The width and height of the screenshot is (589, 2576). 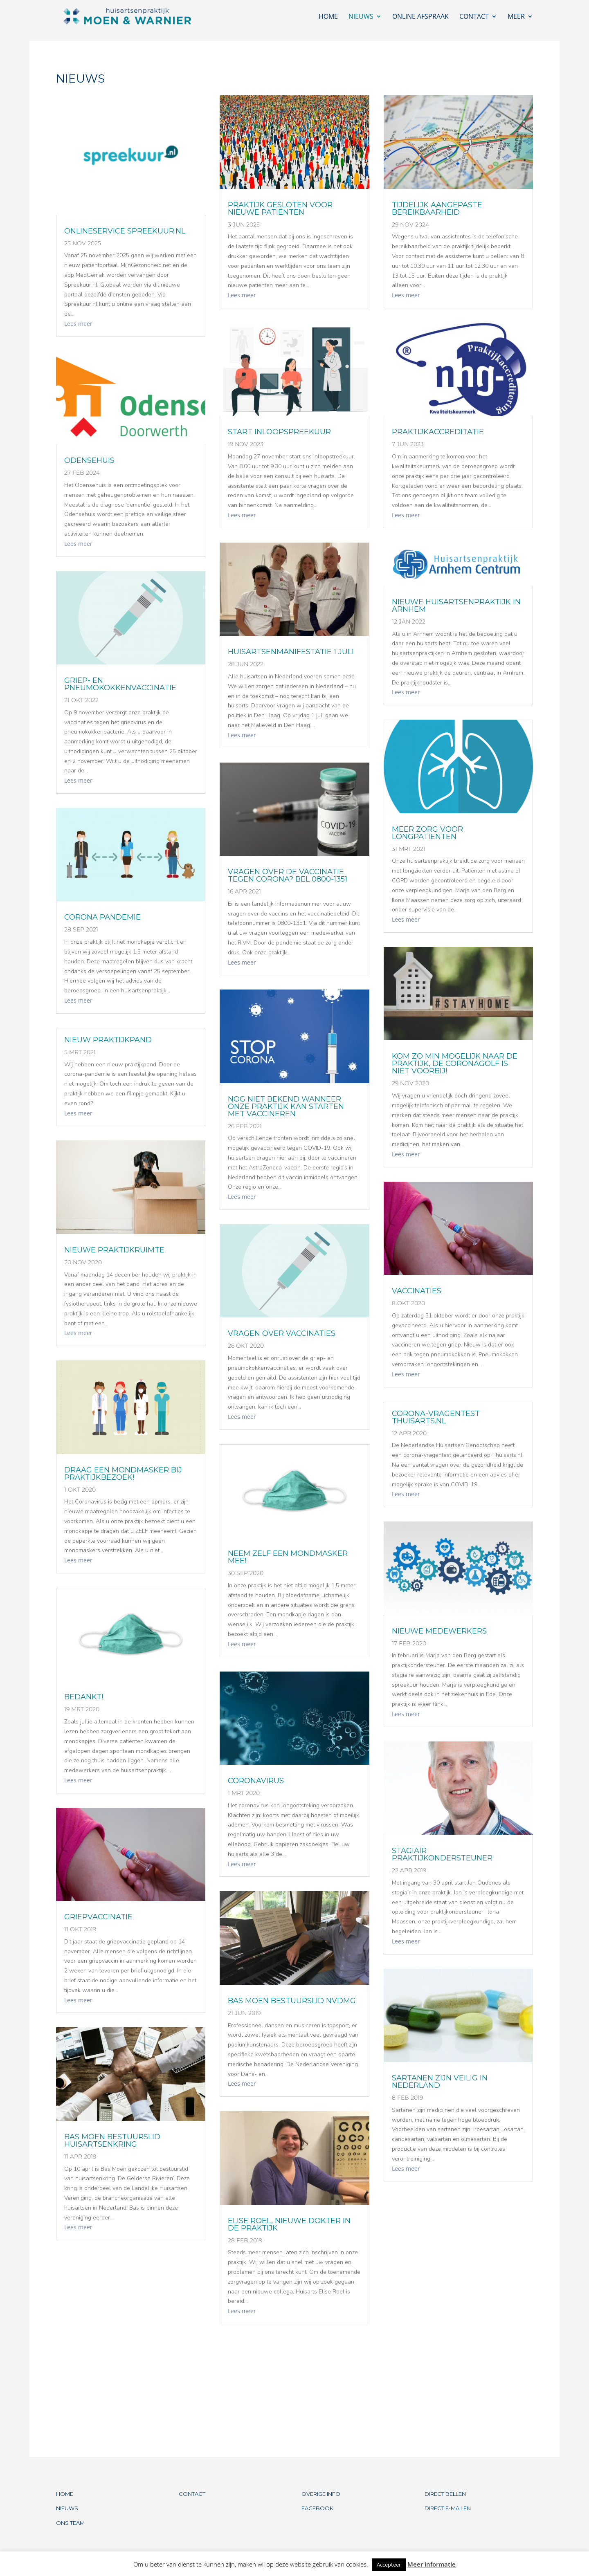 I want to click on Bas Moen bestuurslid Huisartsenkring, so click(x=112, y=2140).